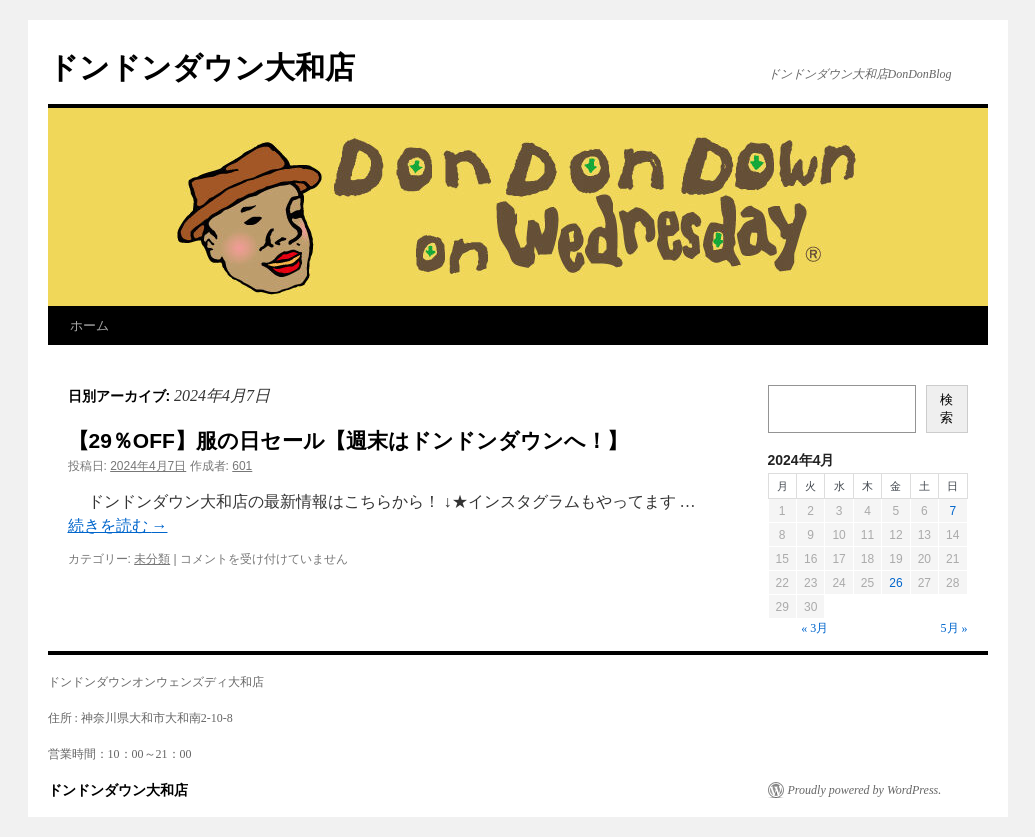  What do you see at coordinates (89, 325) in the screenshot?
I see `ホーム` at bounding box center [89, 325].